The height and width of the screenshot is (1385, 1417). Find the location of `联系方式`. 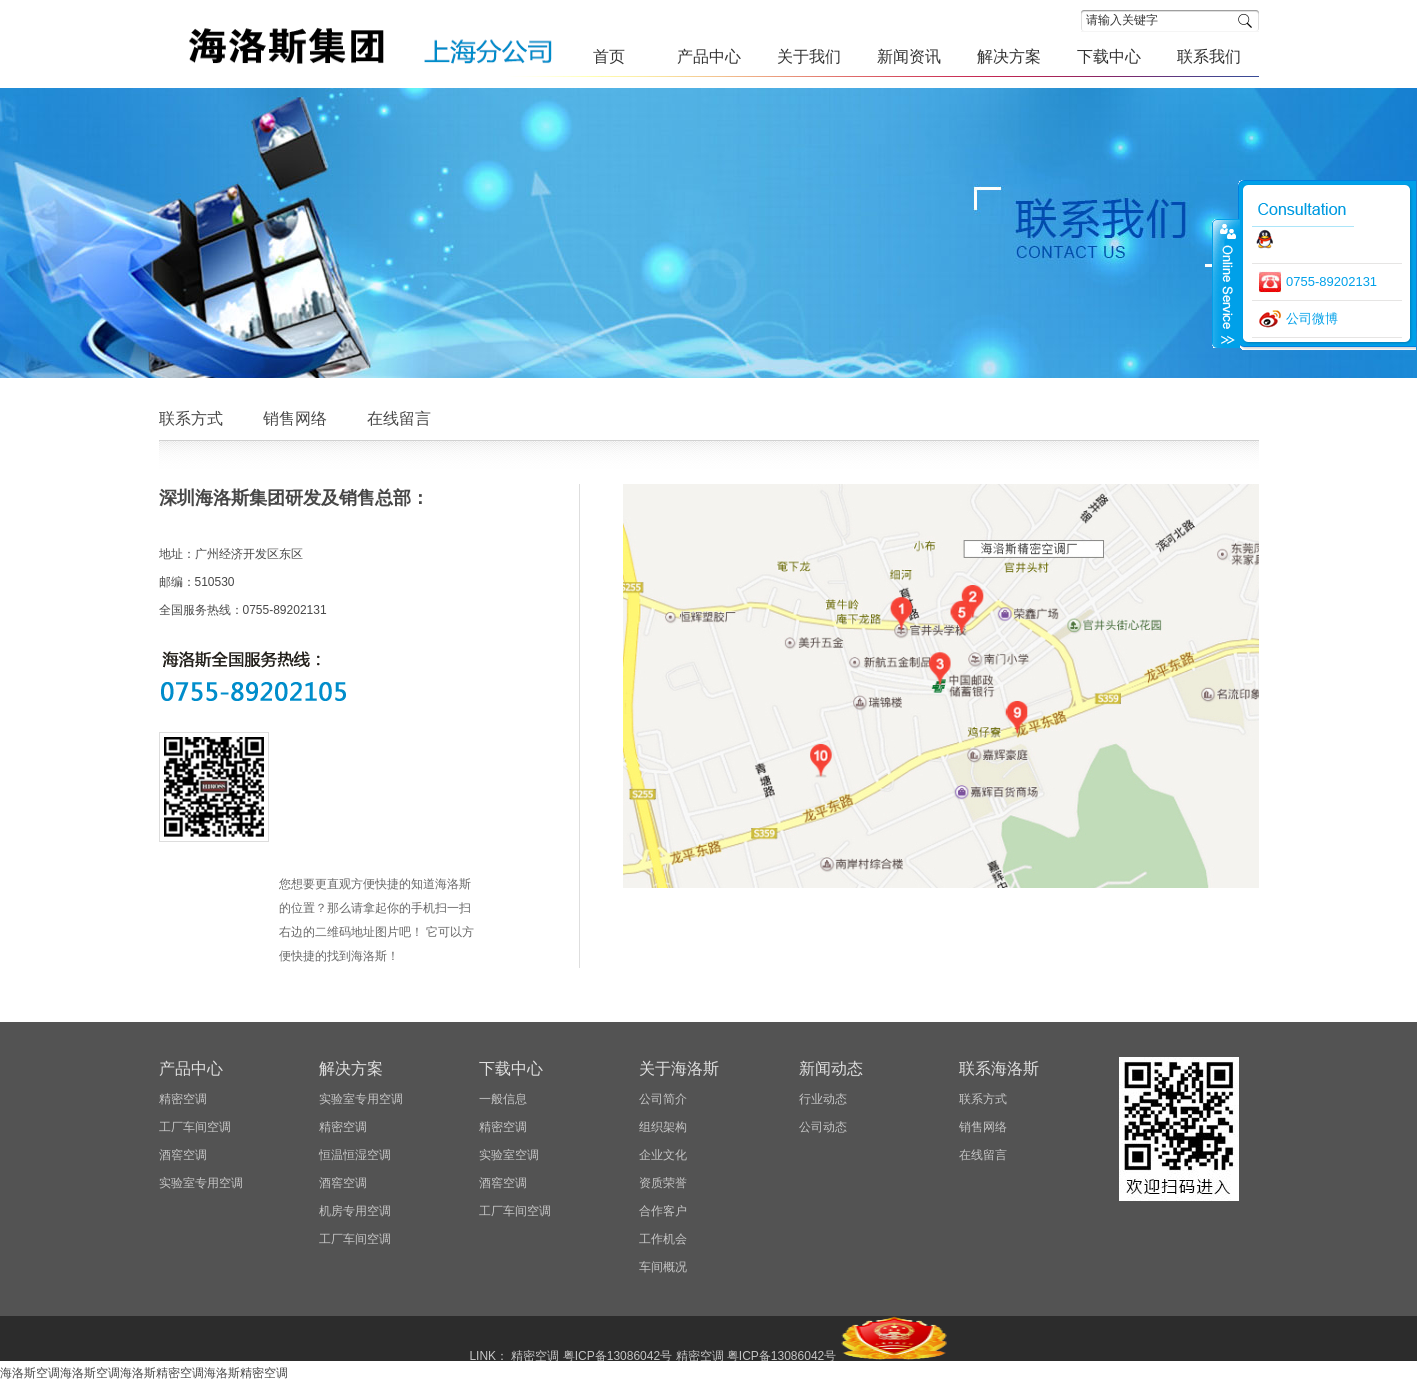

联系方式 is located at coordinates (191, 418).